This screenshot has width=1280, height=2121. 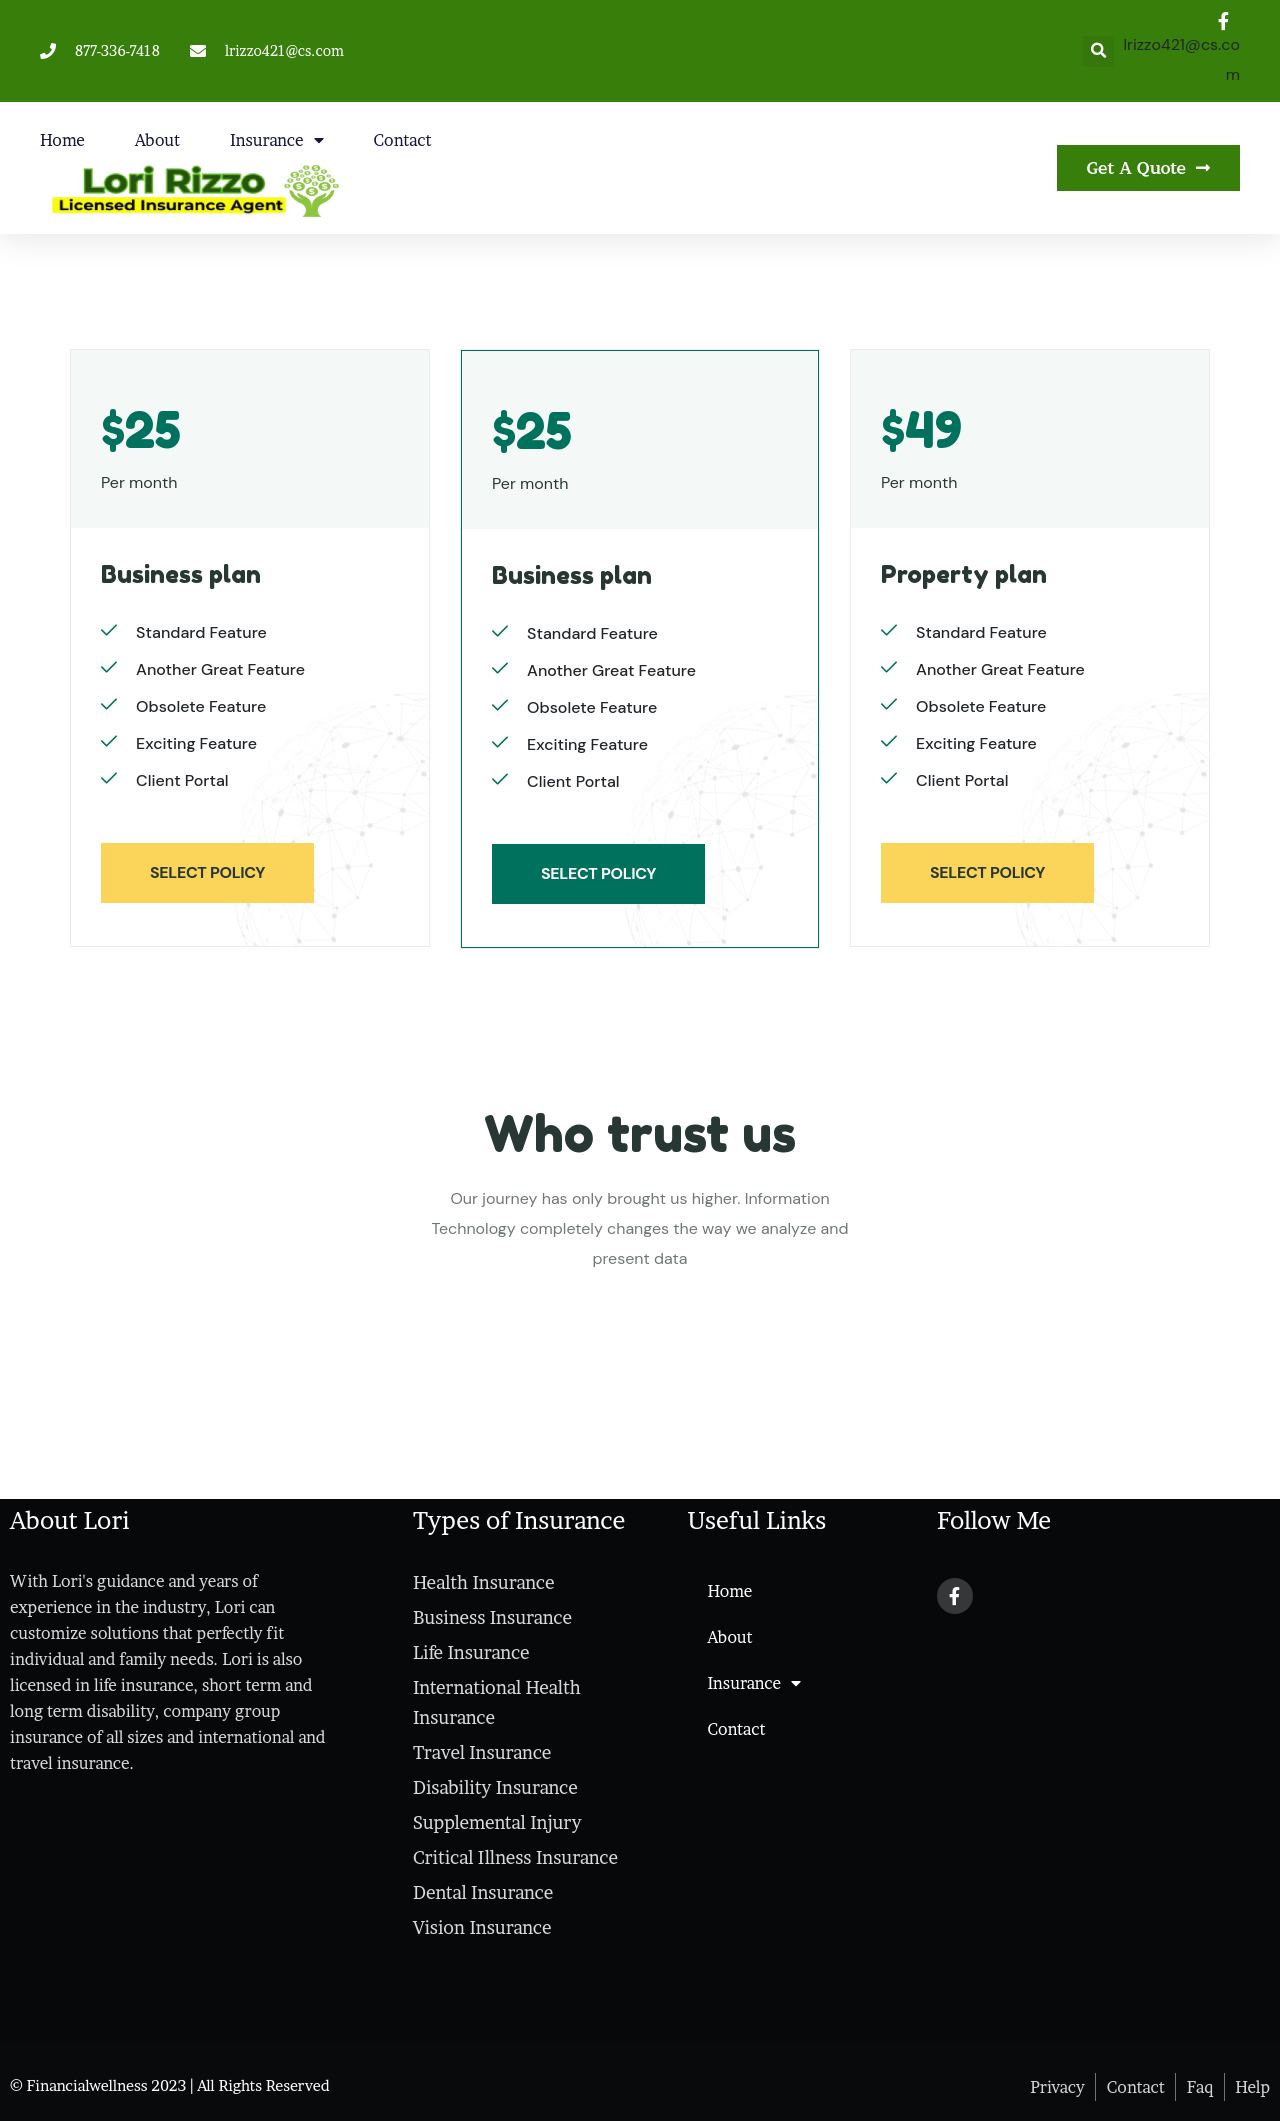 What do you see at coordinates (403, 140) in the screenshot?
I see `Contact` at bounding box center [403, 140].